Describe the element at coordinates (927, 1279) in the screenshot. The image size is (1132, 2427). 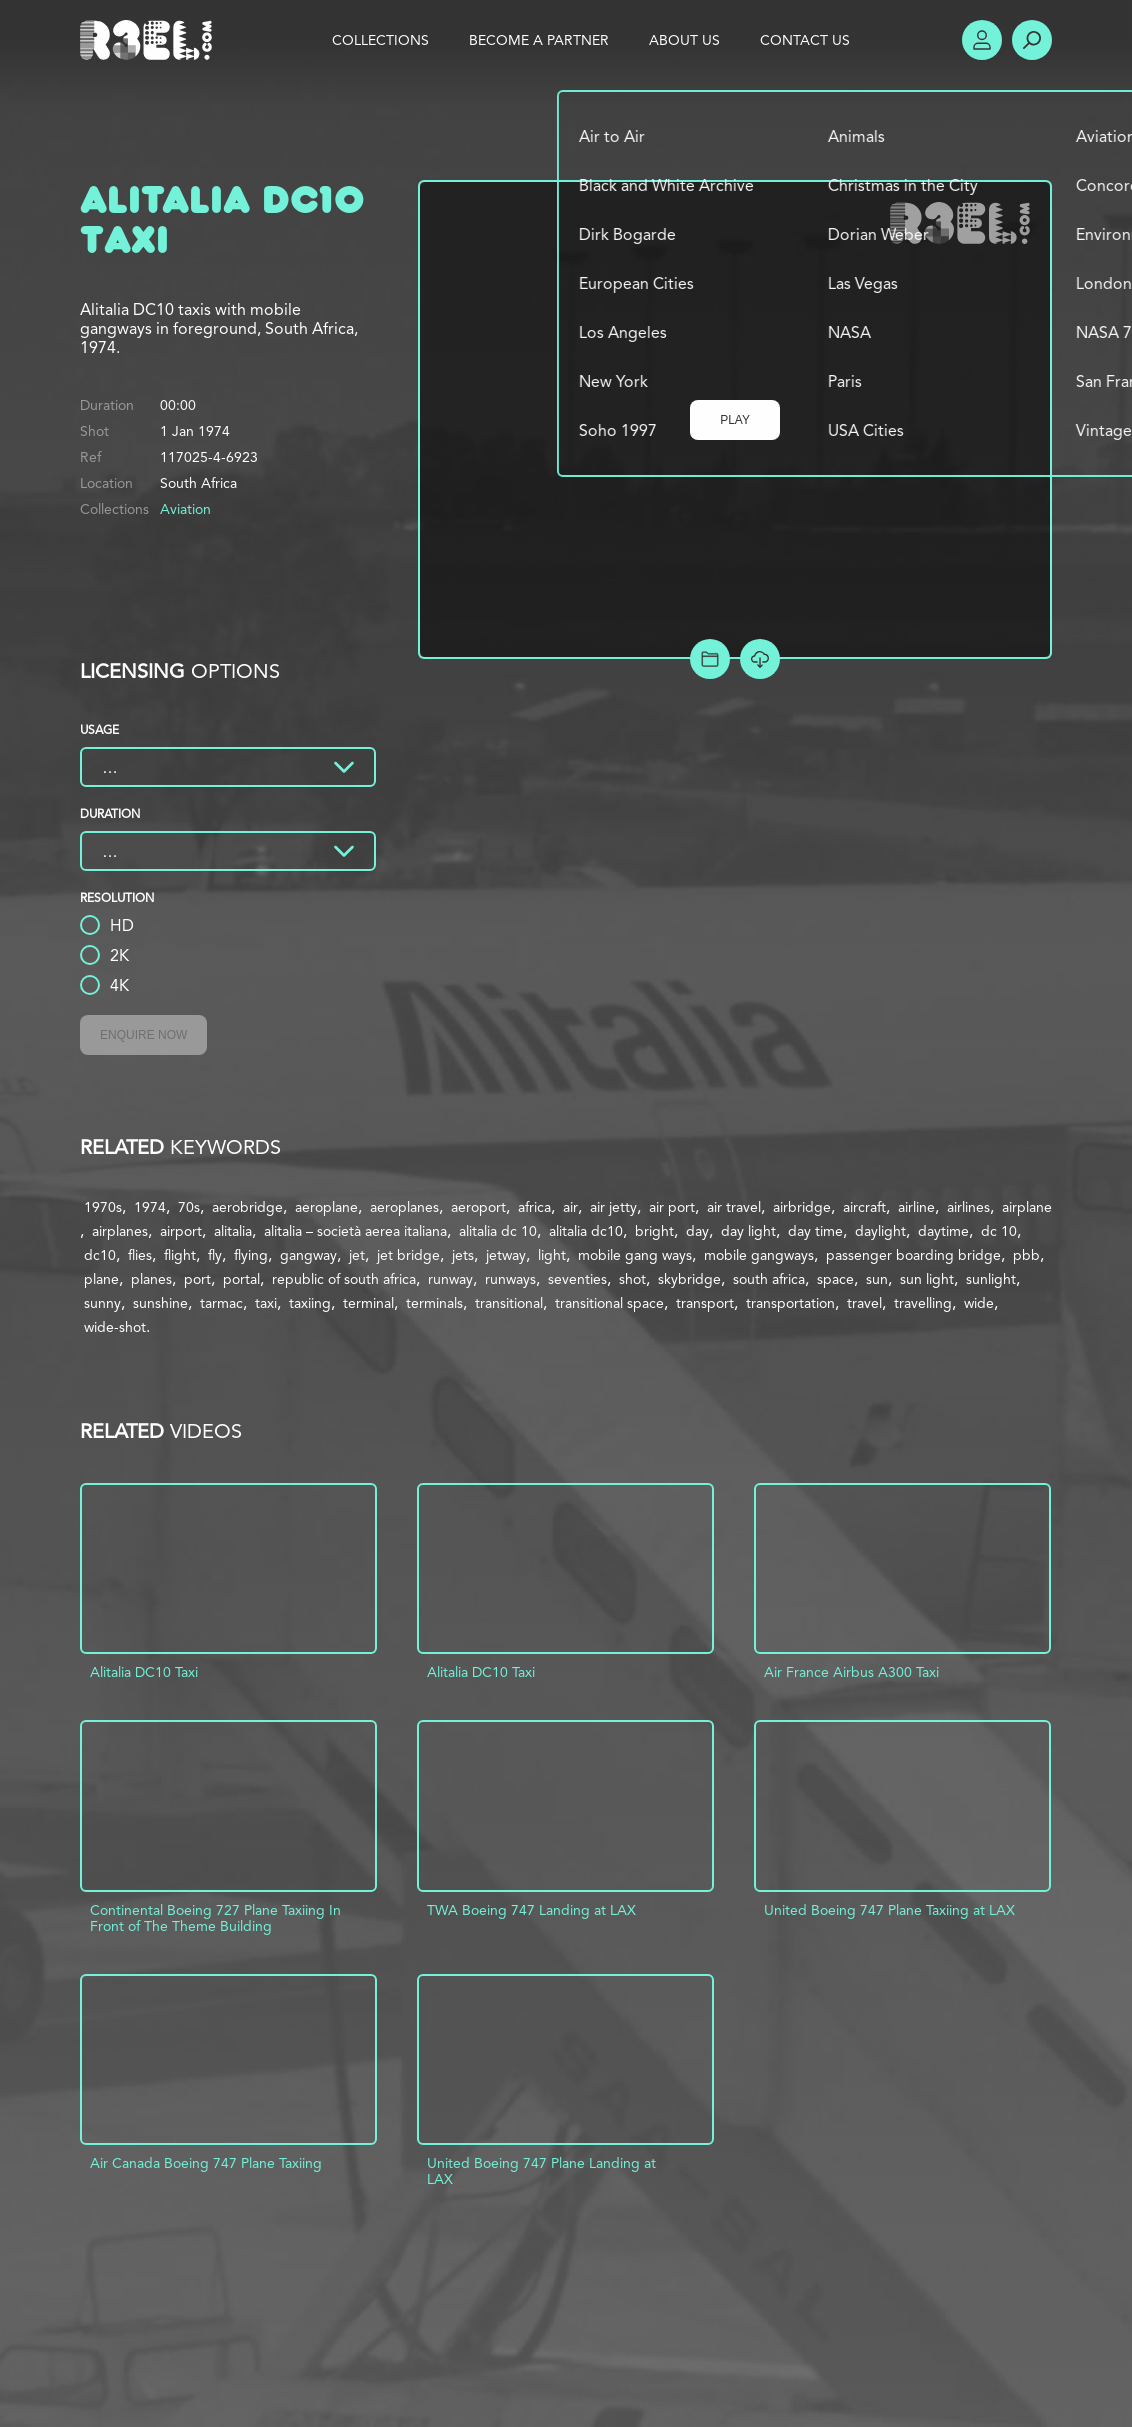
I see `sun light` at that location.